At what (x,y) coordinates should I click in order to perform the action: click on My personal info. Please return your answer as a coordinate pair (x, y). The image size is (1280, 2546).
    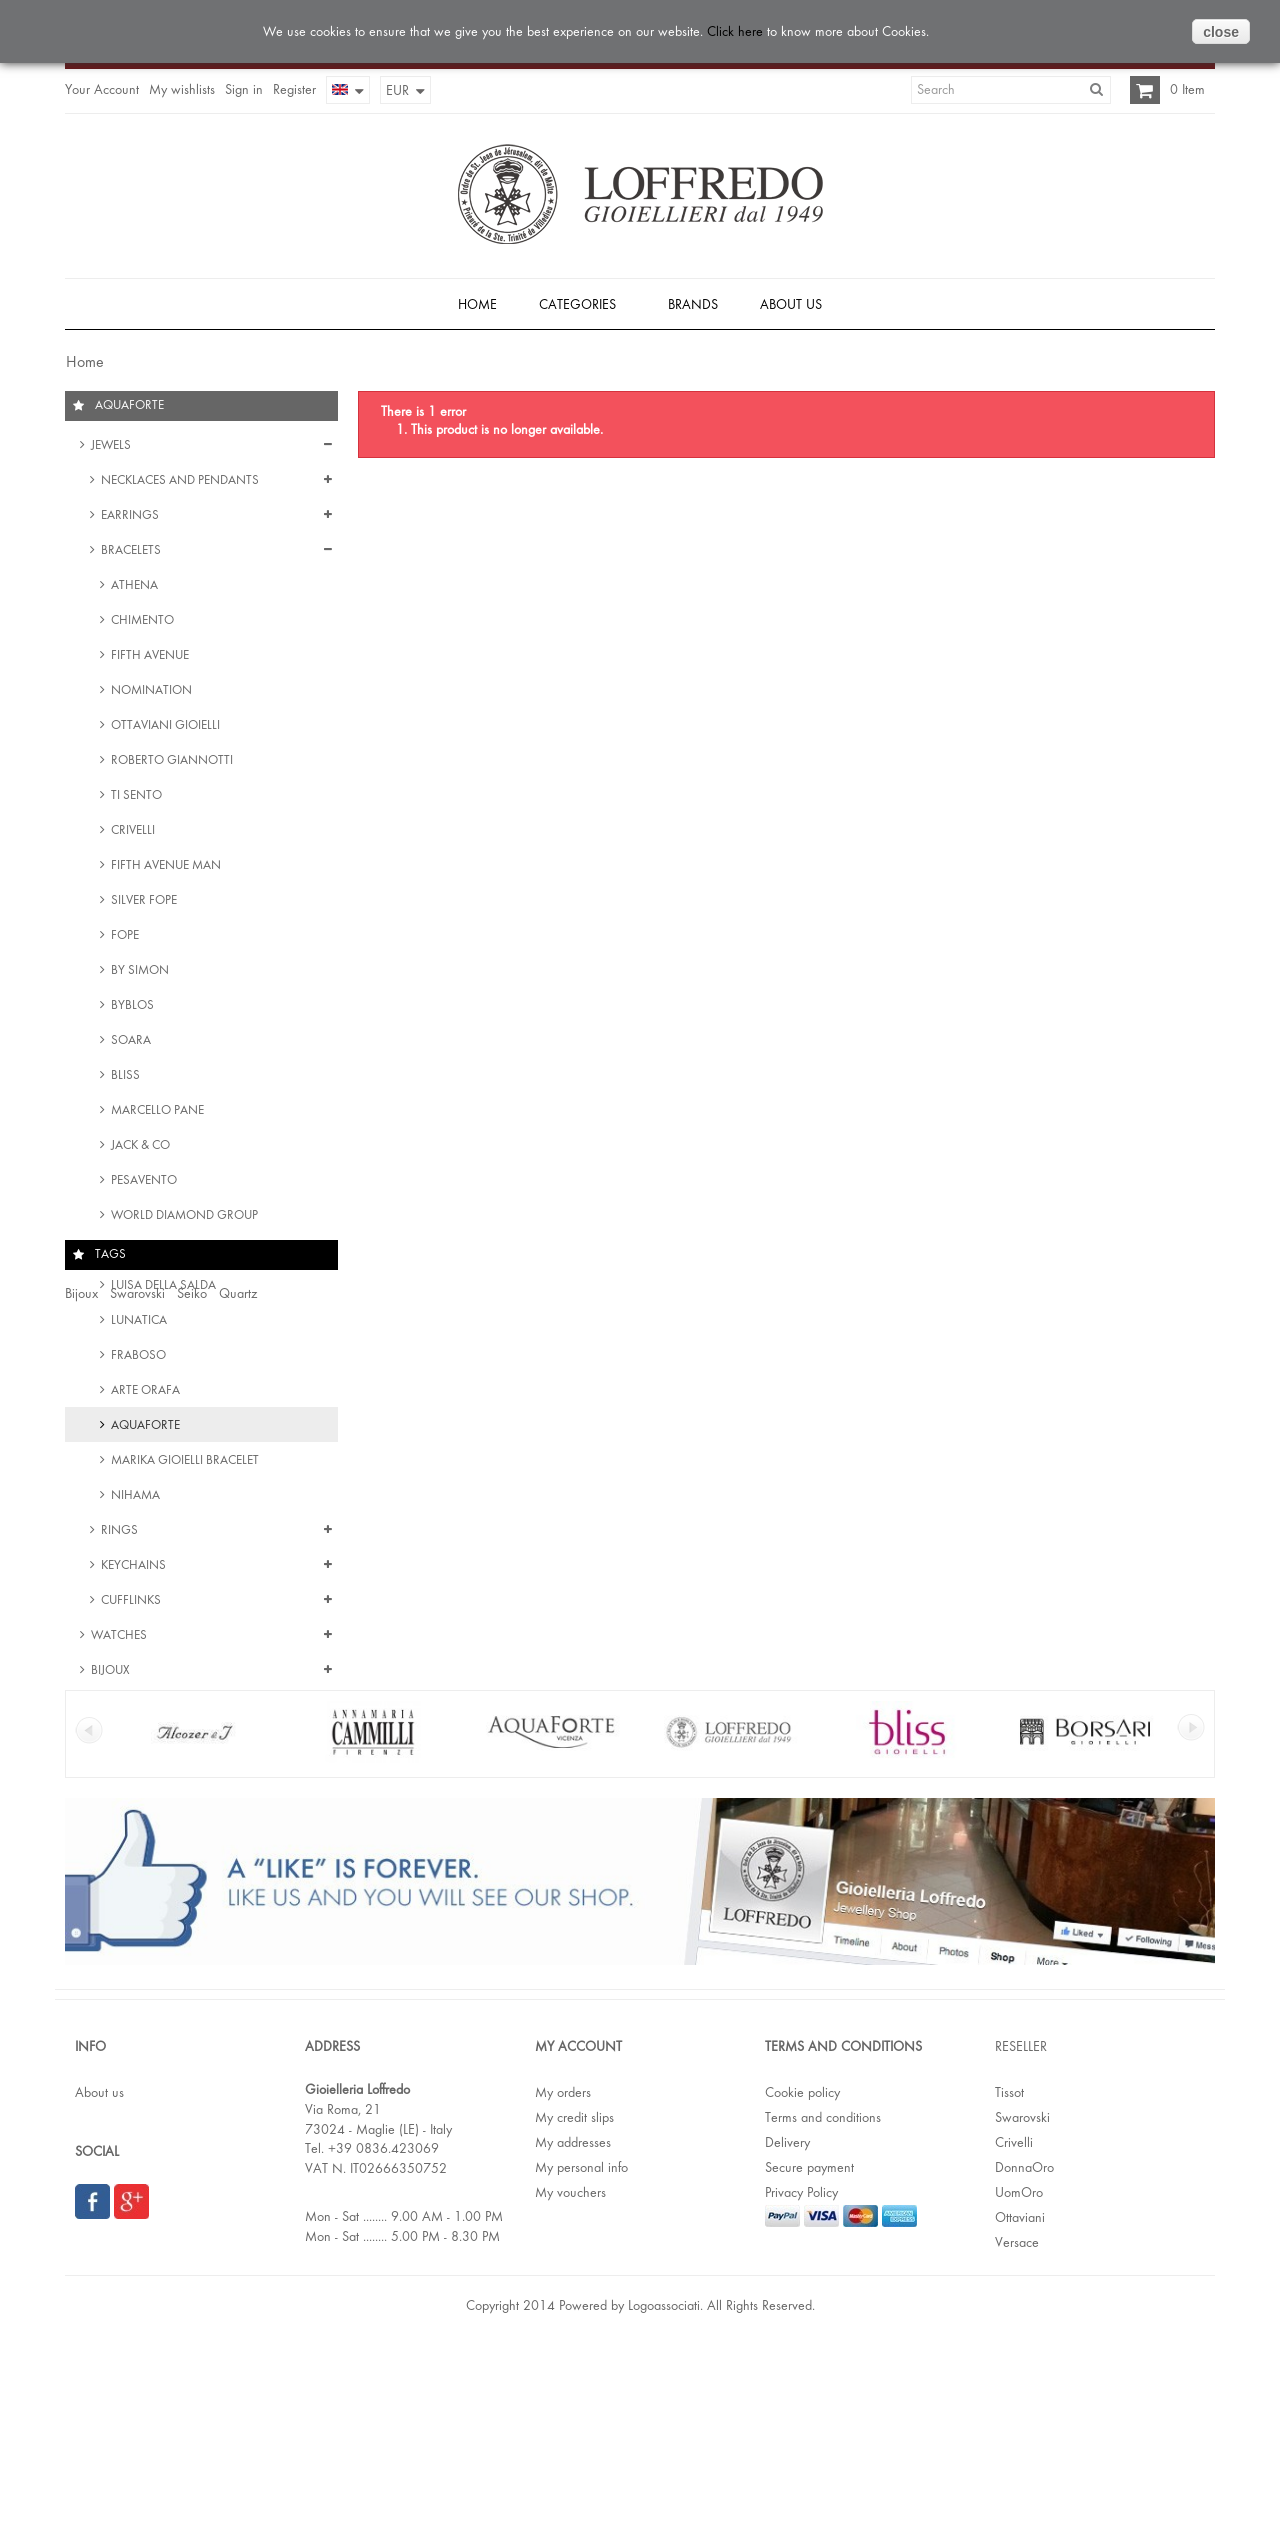
    Looking at the image, I should click on (581, 2364).